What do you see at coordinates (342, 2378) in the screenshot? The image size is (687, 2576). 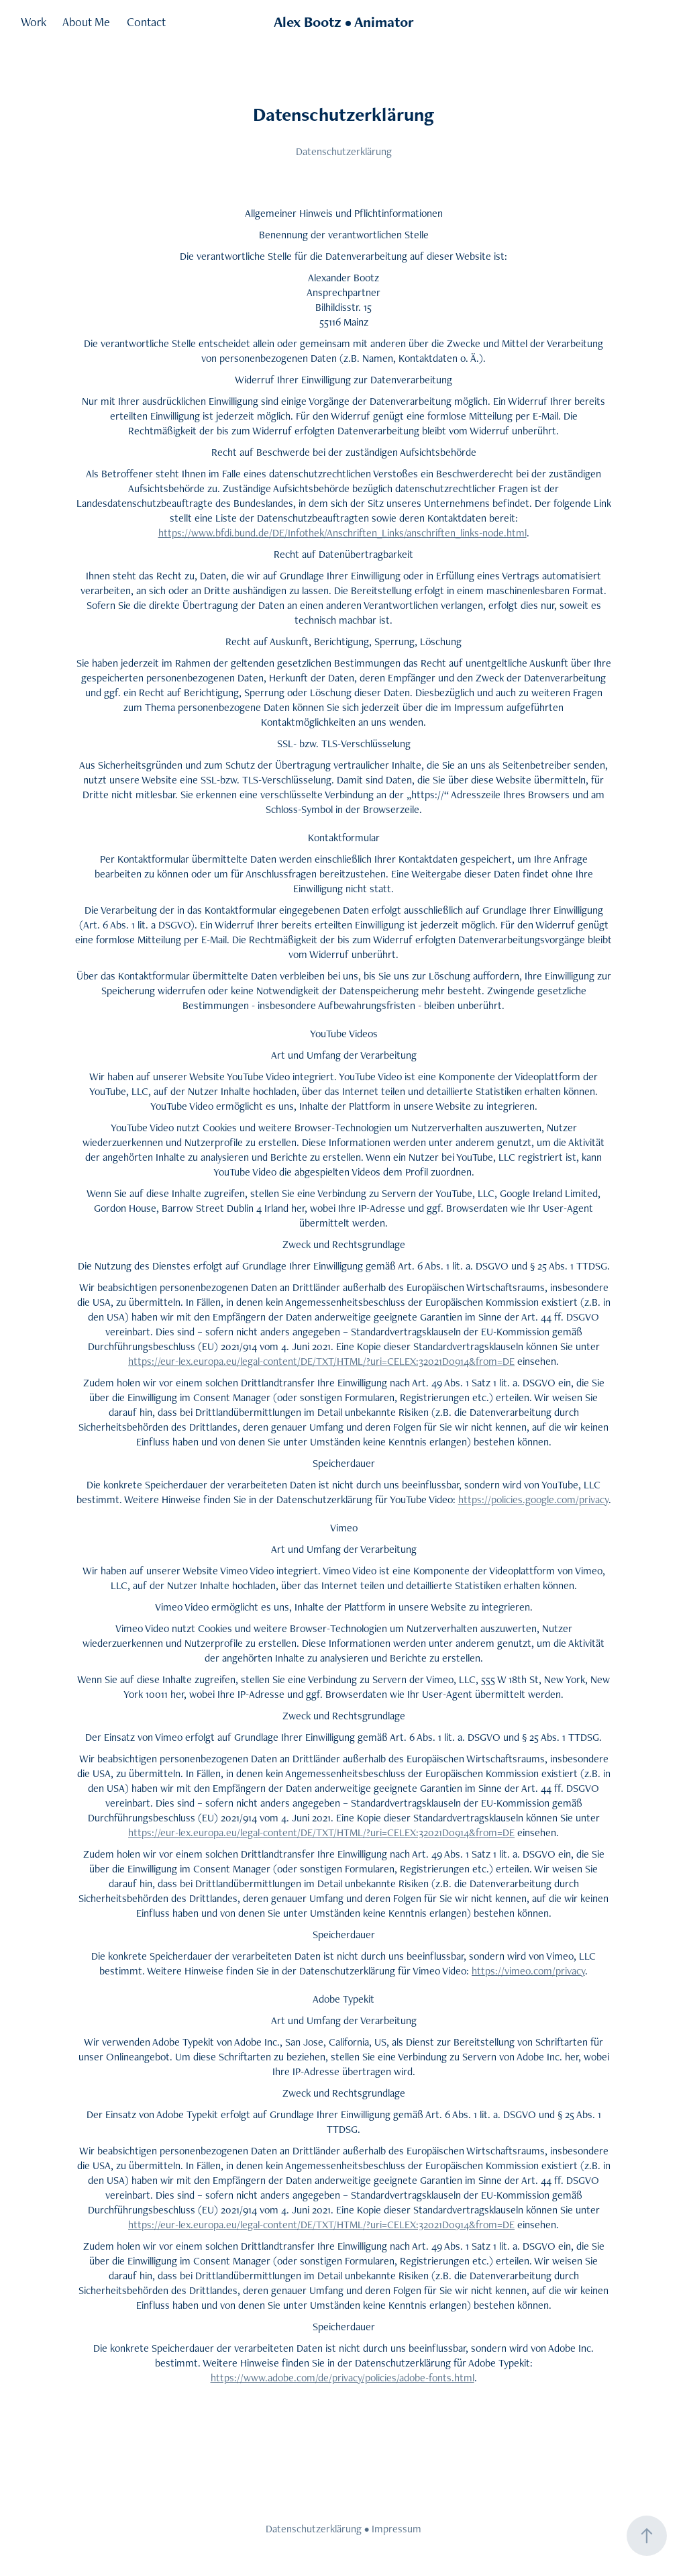 I see `https://www.adobe.com/de/privacy/policies/adobe-fonts.html` at bounding box center [342, 2378].